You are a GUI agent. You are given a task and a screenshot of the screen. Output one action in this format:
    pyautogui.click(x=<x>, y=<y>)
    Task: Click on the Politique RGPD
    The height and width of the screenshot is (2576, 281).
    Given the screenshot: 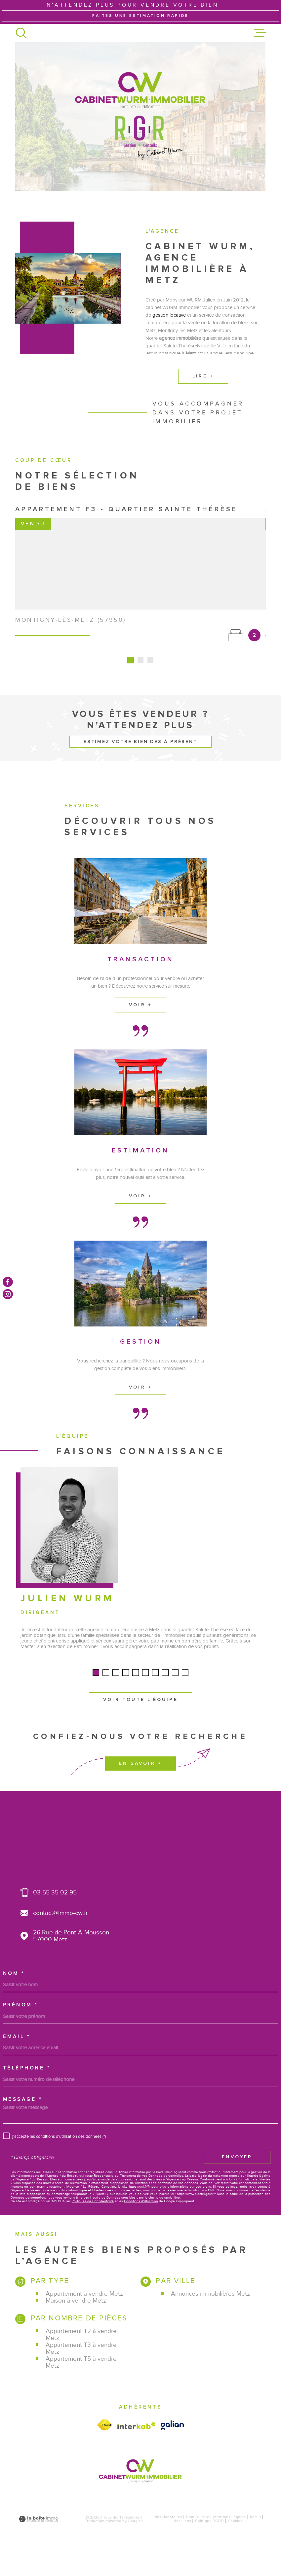 What is the action you would take?
    pyautogui.click(x=209, y=2540)
    